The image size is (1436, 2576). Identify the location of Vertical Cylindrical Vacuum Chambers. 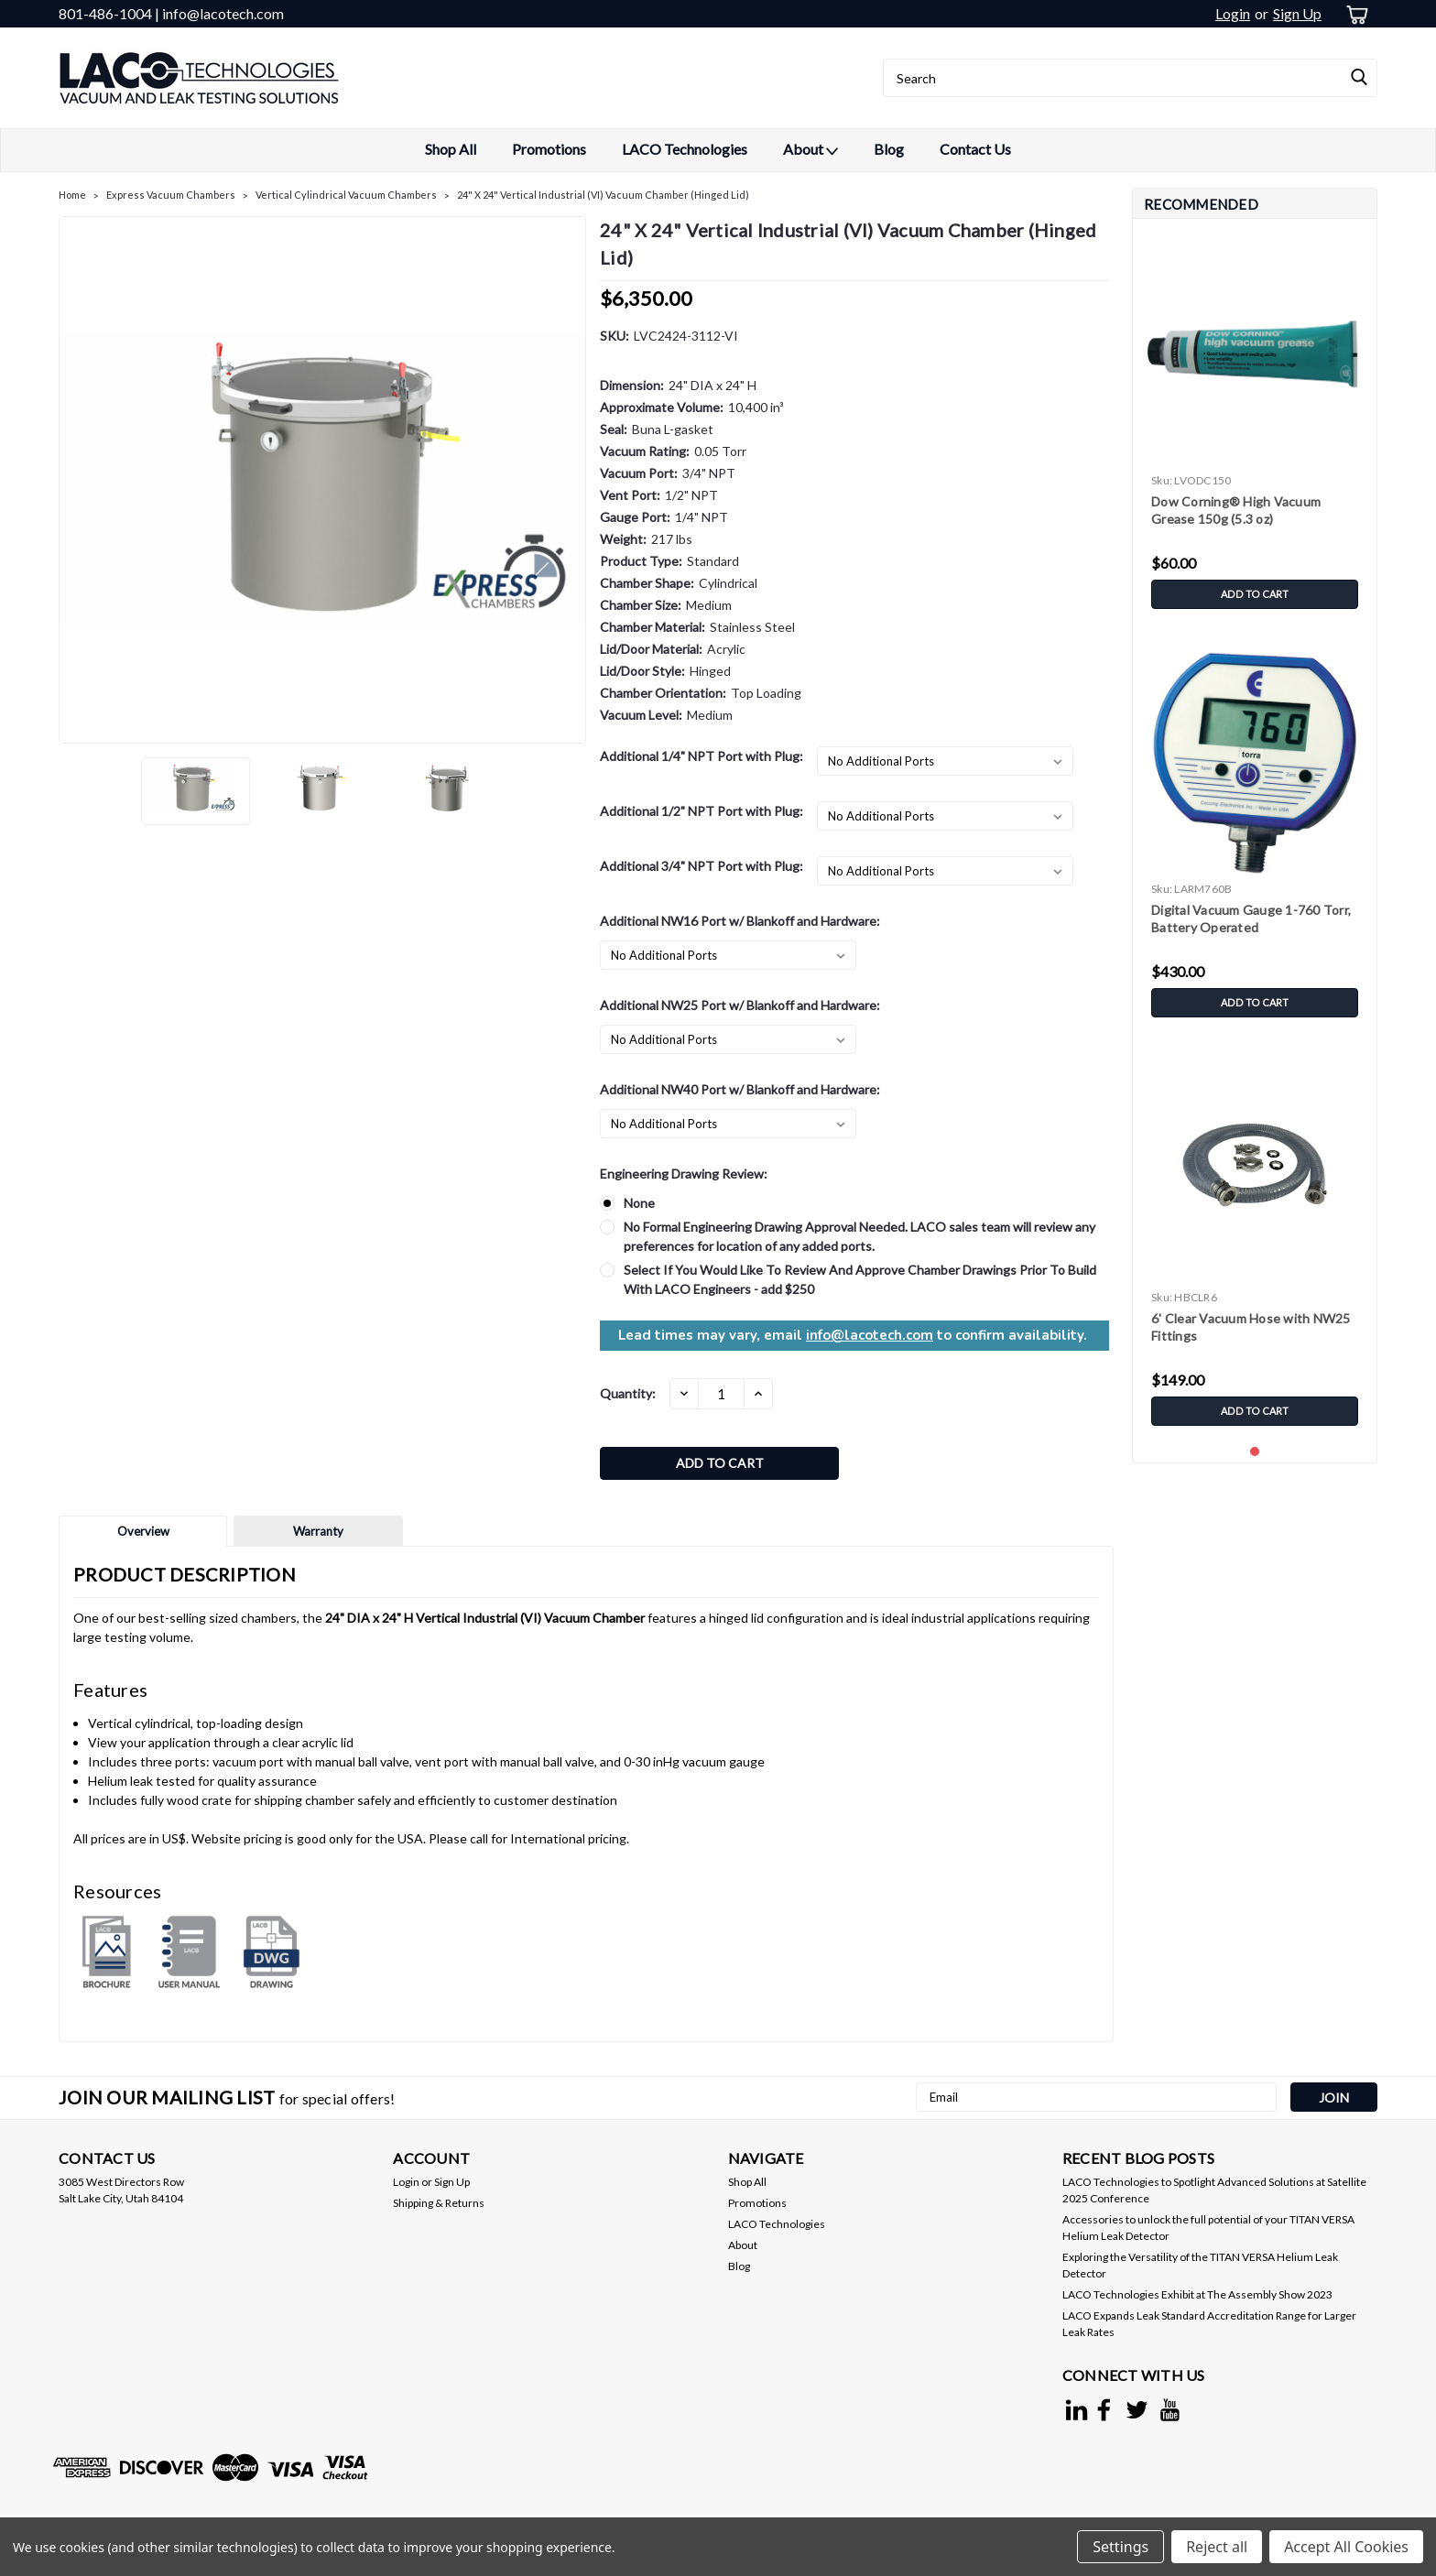
(346, 195).